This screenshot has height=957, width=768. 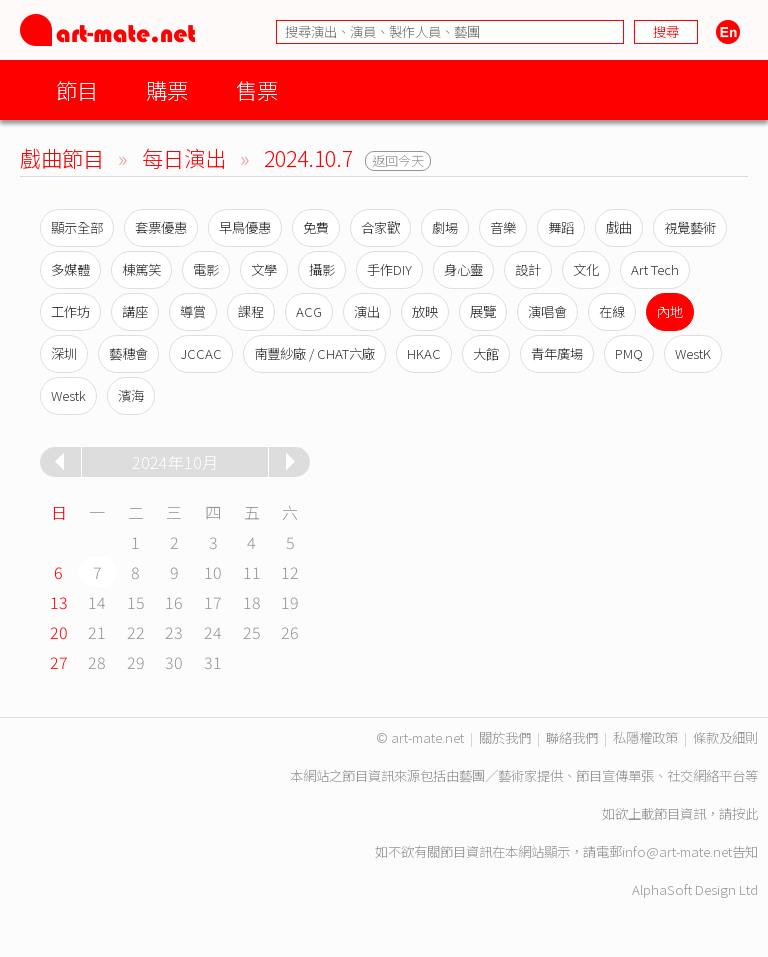 What do you see at coordinates (161, 227) in the screenshot?
I see `套票優惠` at bounding box center [161, 227].